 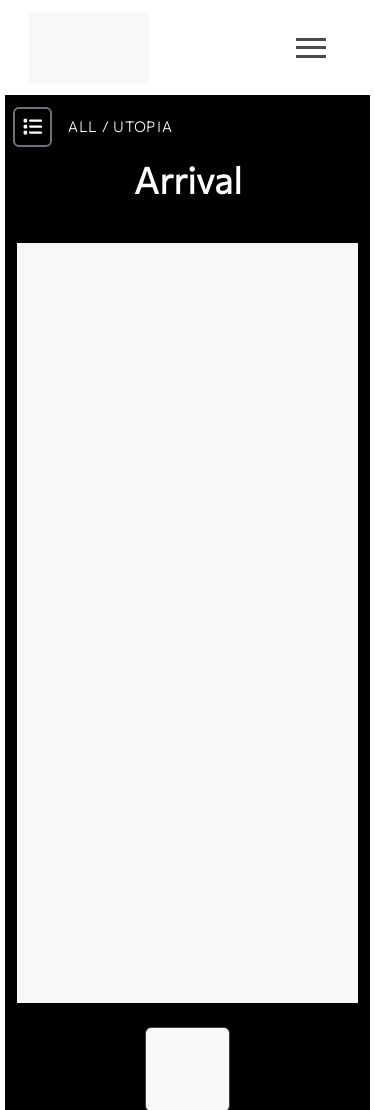 I want to click on [open-modal-btn], so click(x=32, y=126).